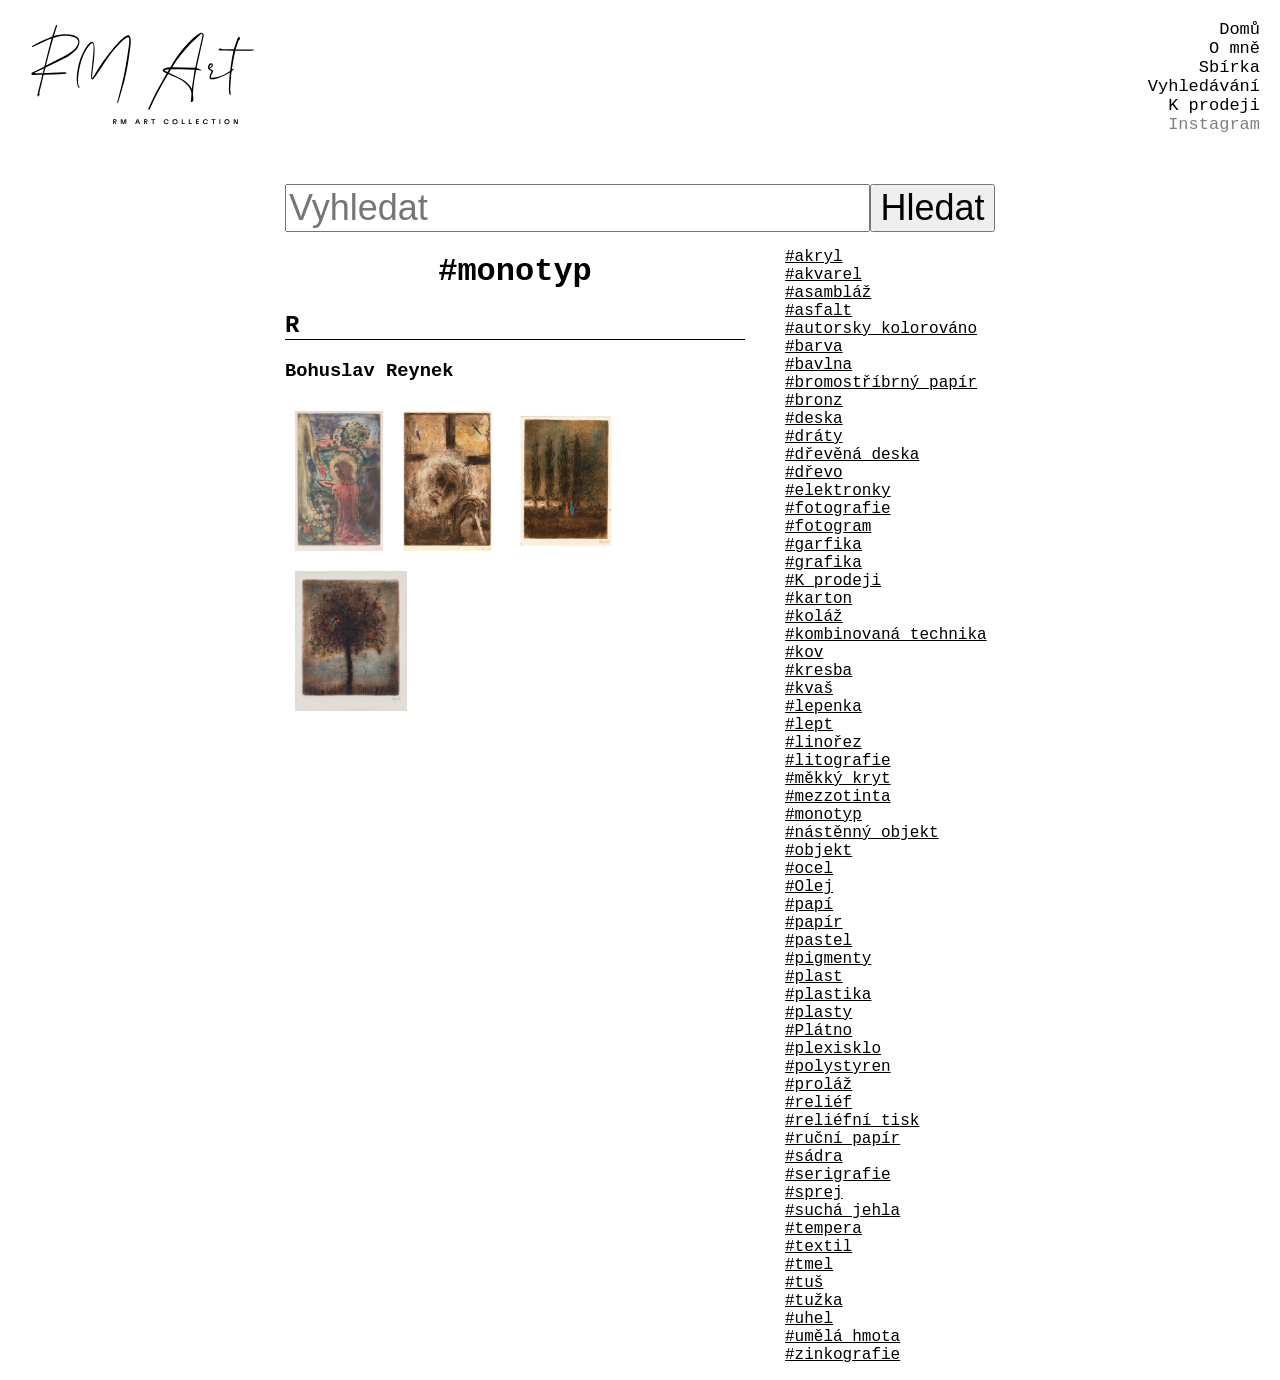 The image size is (1280, 1380). Describe the element at coordinates (823, 815) in the screenshot. I see `#monotyp` at that location.